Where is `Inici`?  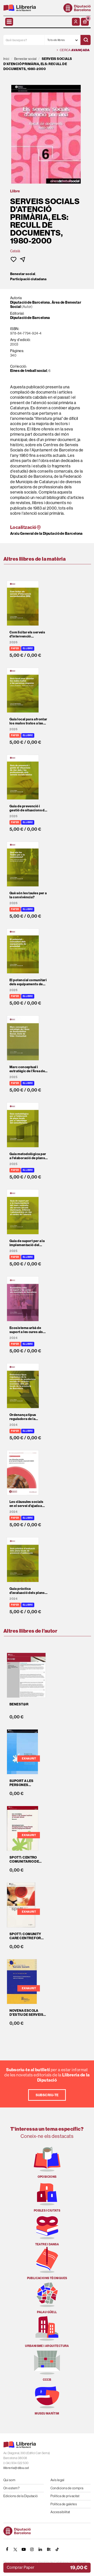
Inici is located at coordinates (6, 59).